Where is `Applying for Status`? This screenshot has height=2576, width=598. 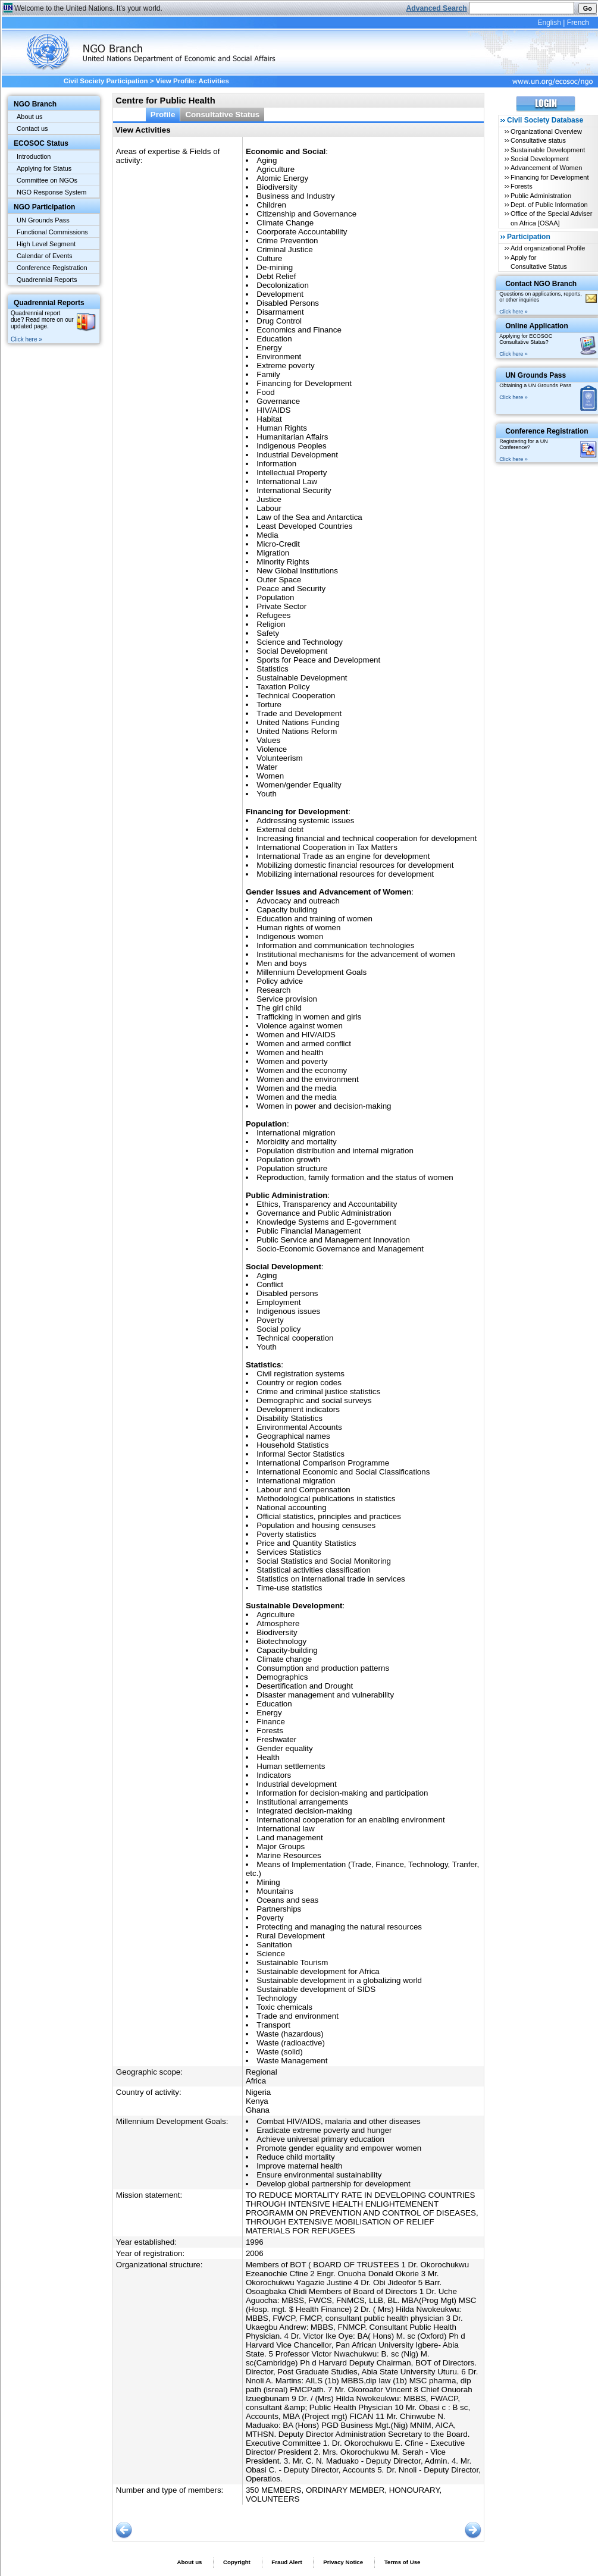 Applying for Status is located at coordinates (44, 168).